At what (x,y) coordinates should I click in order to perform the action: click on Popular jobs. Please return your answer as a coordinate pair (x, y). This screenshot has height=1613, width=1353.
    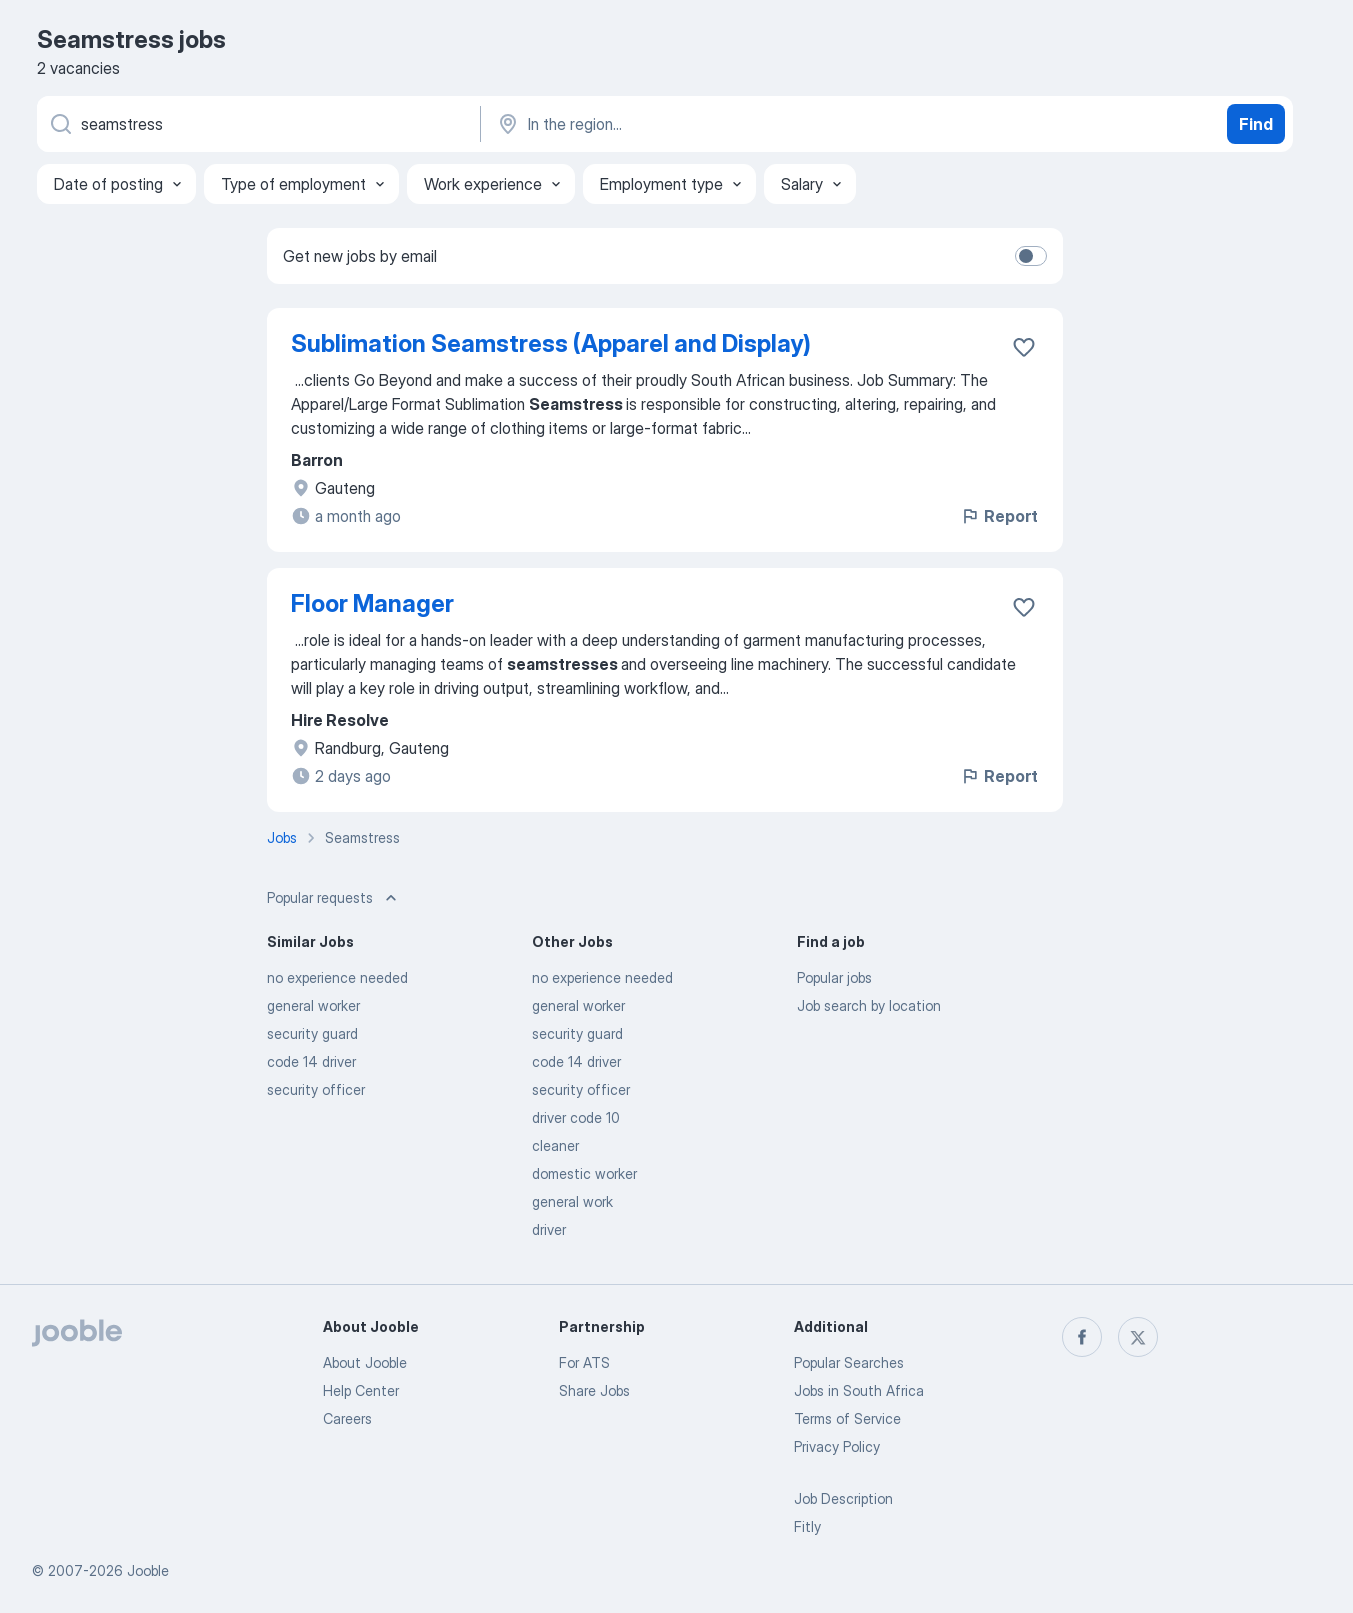
    Looking at the image, I should click on (834, 977).